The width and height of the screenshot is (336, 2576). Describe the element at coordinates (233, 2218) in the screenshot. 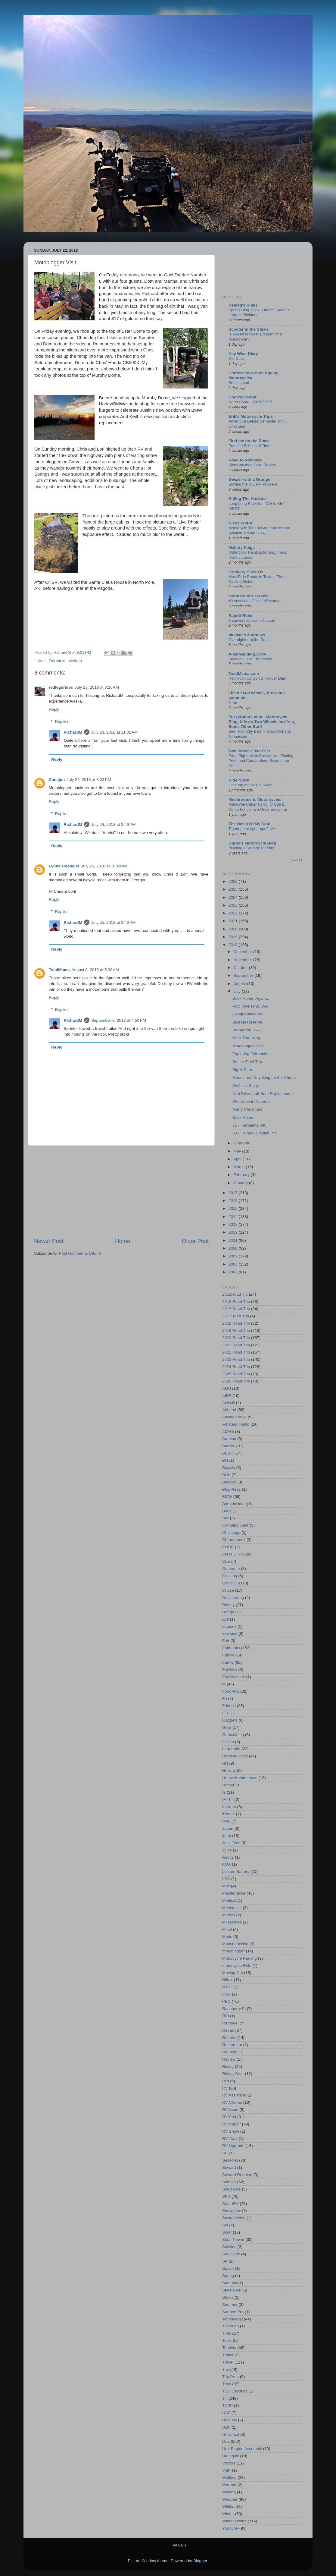

I see `Social Media` at that location.